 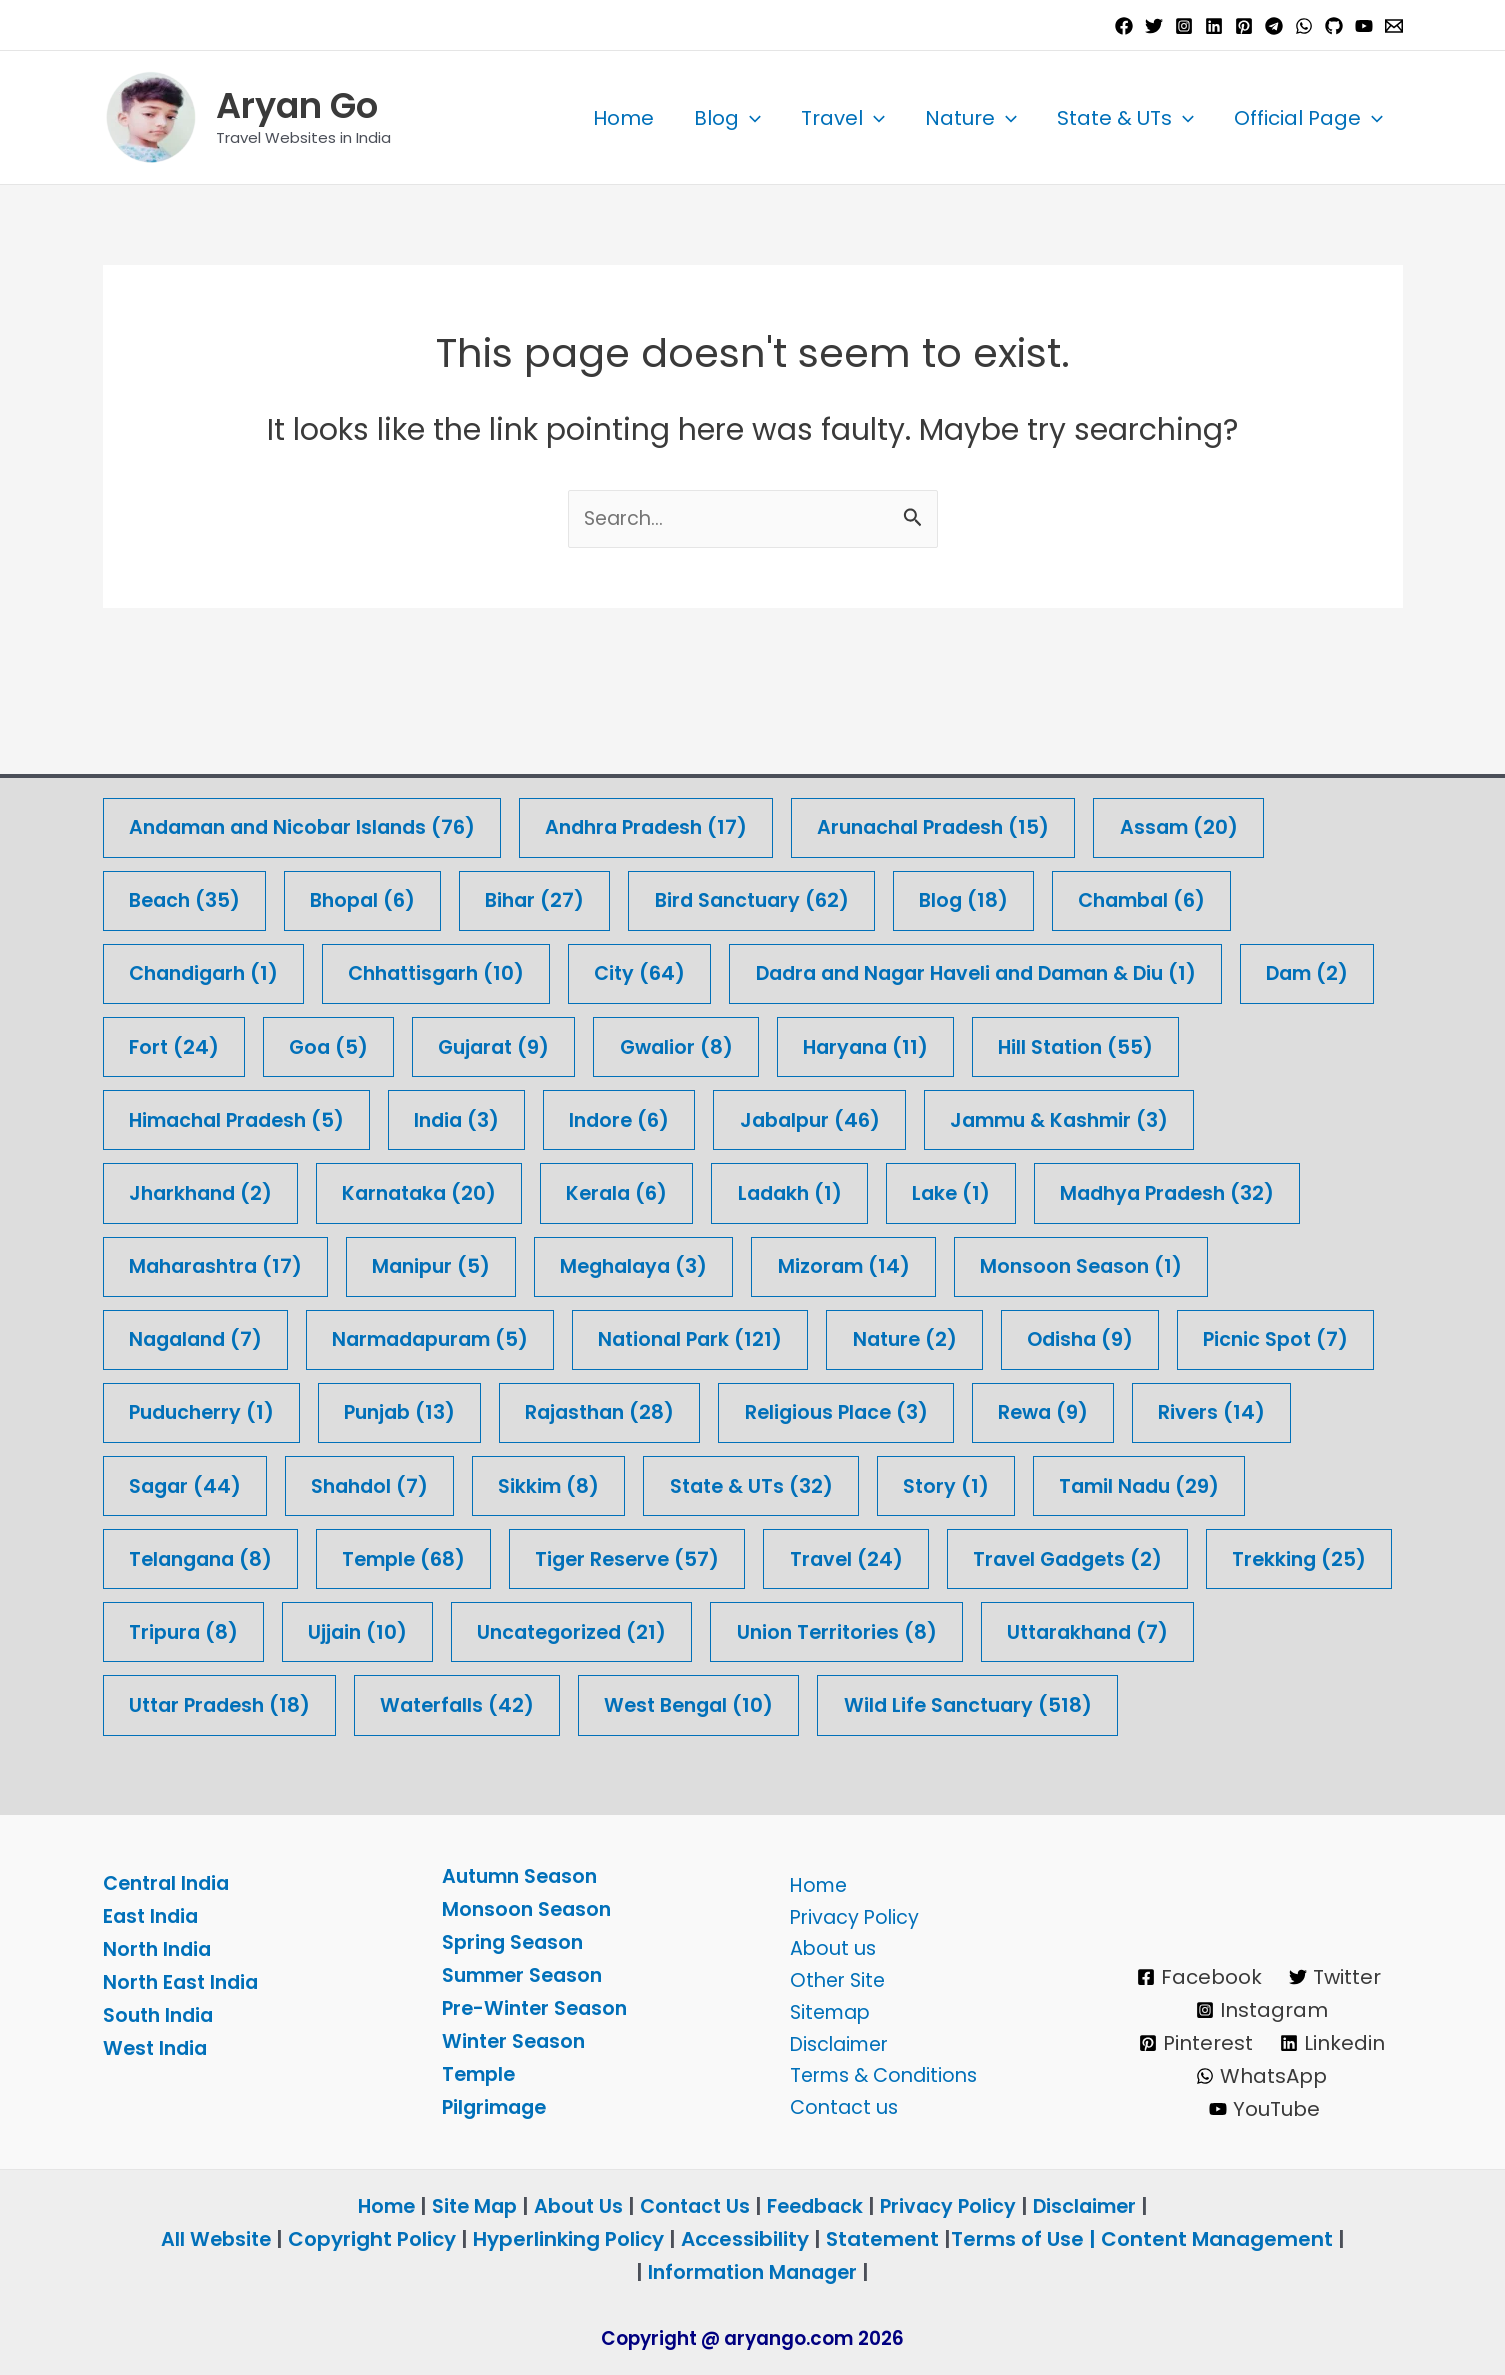 What do you see at coordinates (868, 1187) in the screenshot?
I see `Mizoram [Mizoram (14 items)]` at bounding box center [868, 1187].